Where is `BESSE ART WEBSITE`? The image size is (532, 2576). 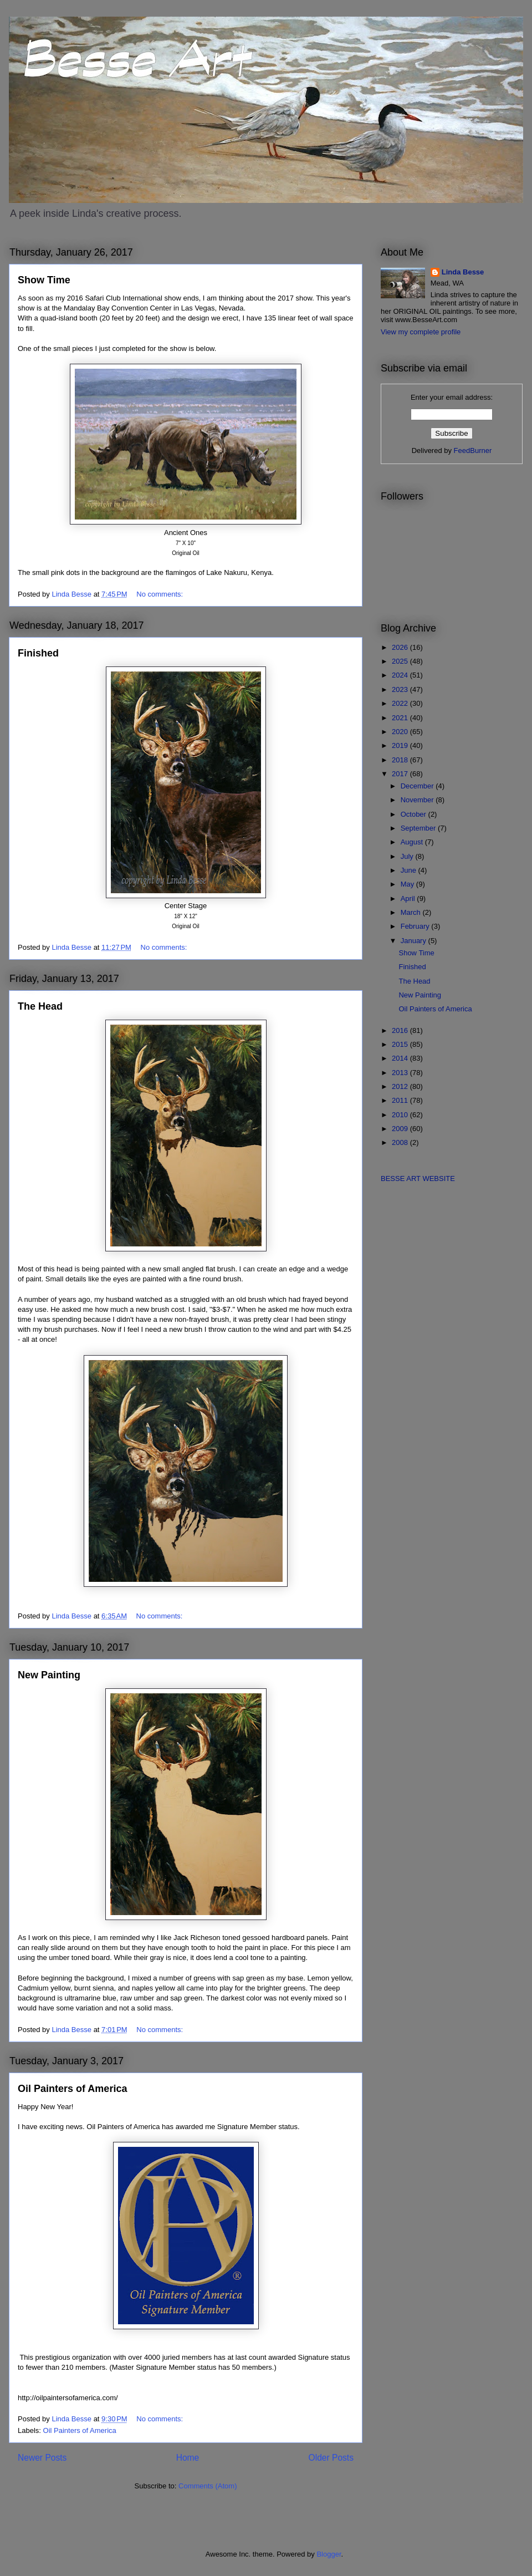
BESSE ART WEBSITE is located at coordinates (418, 1178).